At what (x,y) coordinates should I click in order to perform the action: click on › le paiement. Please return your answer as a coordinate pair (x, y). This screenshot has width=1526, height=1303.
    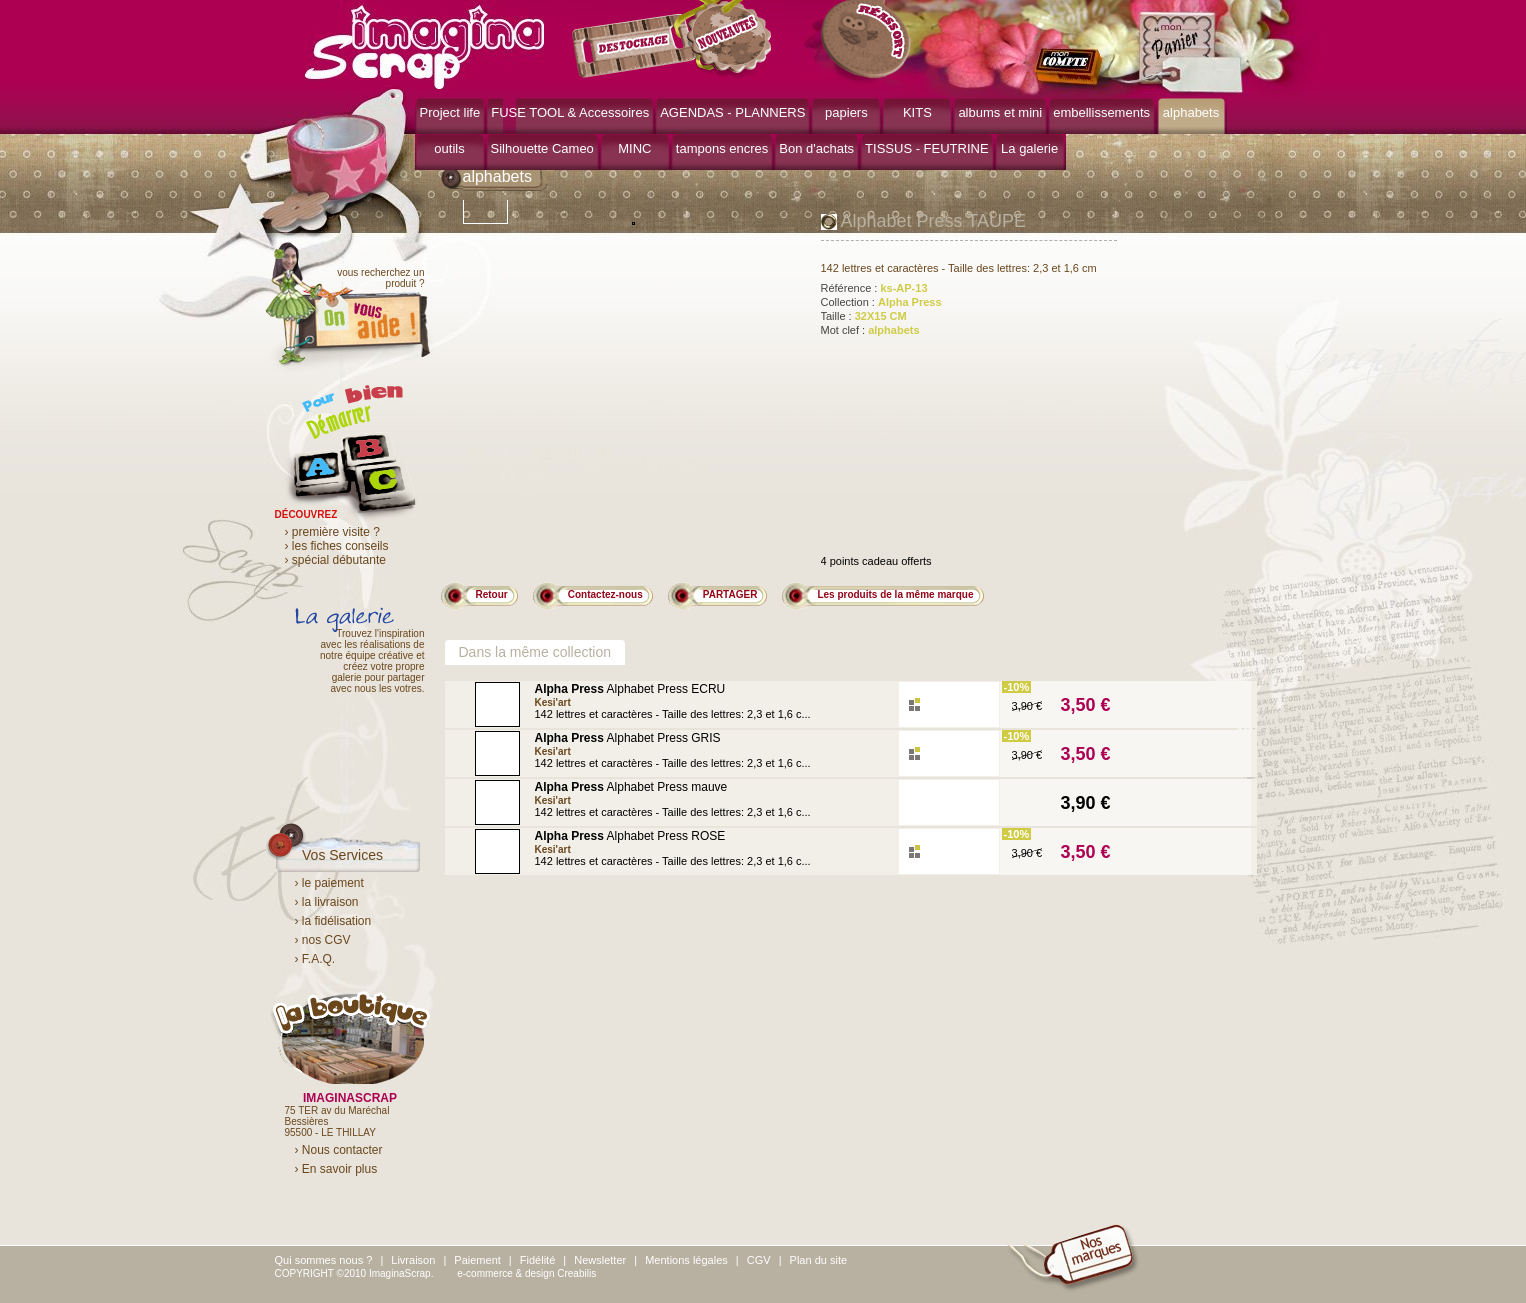
    Looking at the image, I should click on (329, 883).